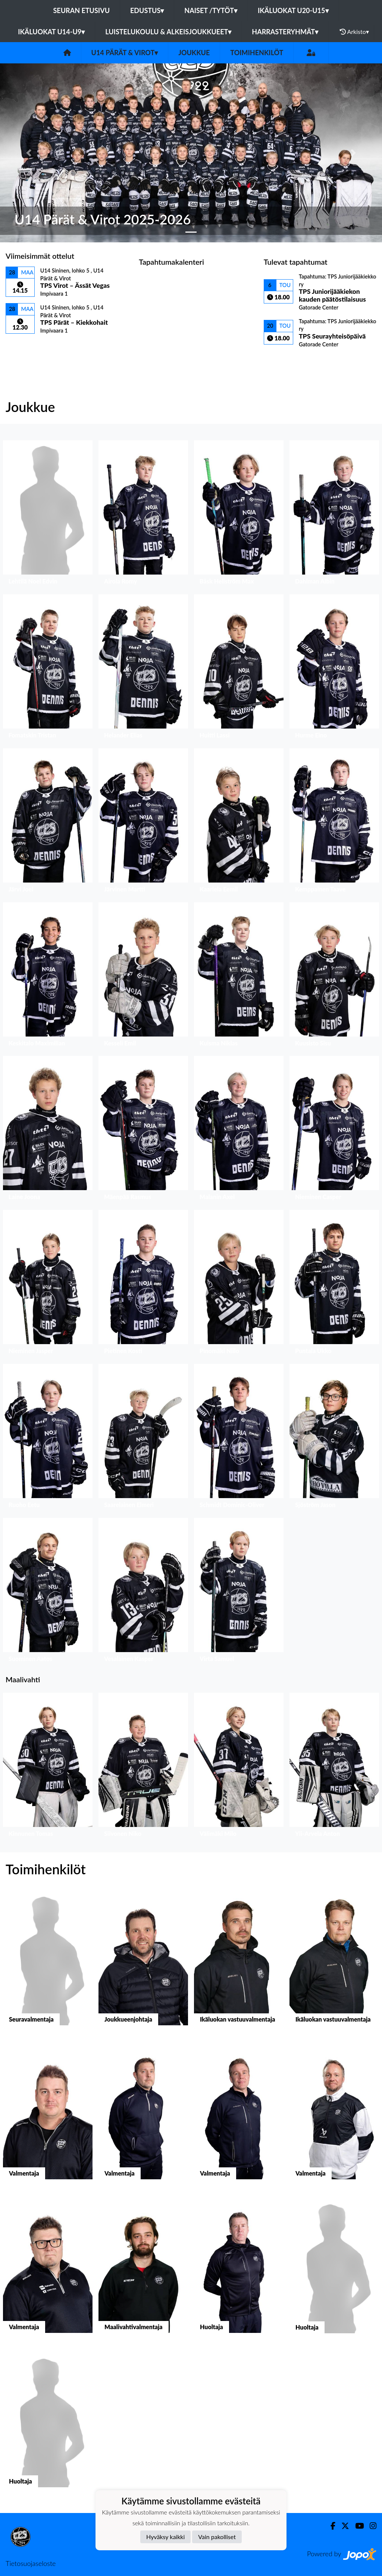 The image size is (382, 2576). Describe the element at coordinates (256, 52) in the screenshot. I see `Toimihenkilöt` at that location.